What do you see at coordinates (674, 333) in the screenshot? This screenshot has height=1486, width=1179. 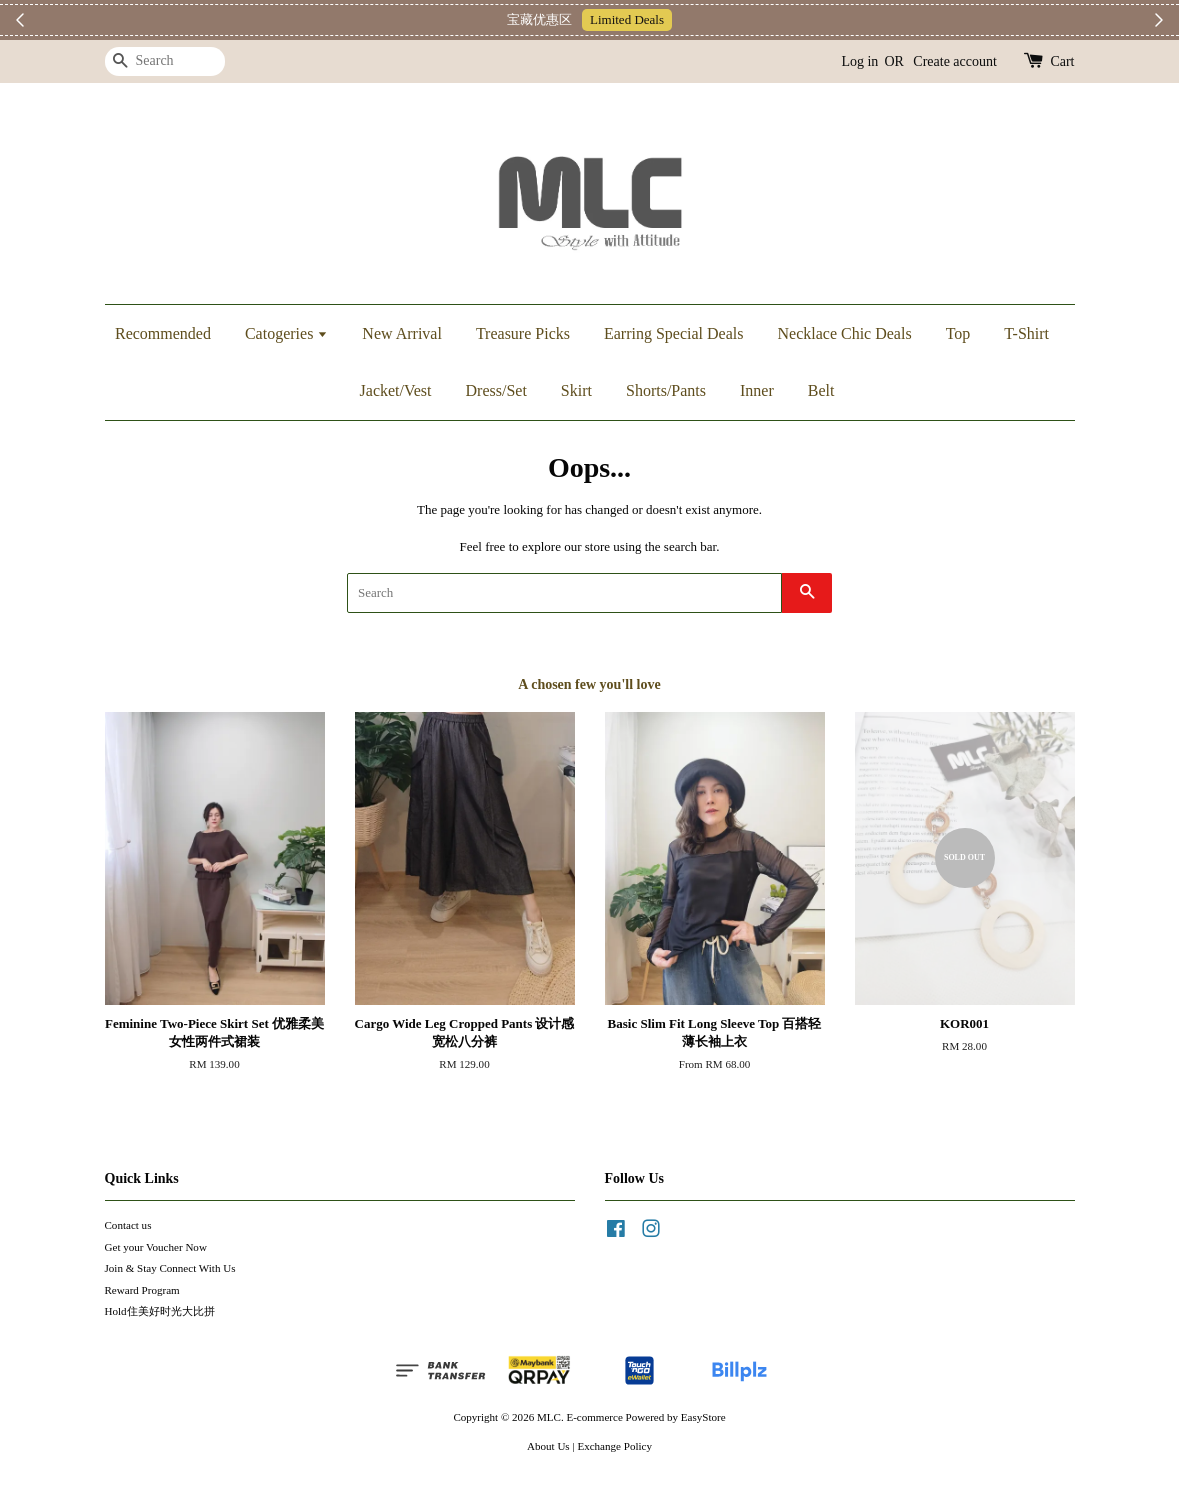 I see `Earring Special Deals` at bounding box center [674, 333].